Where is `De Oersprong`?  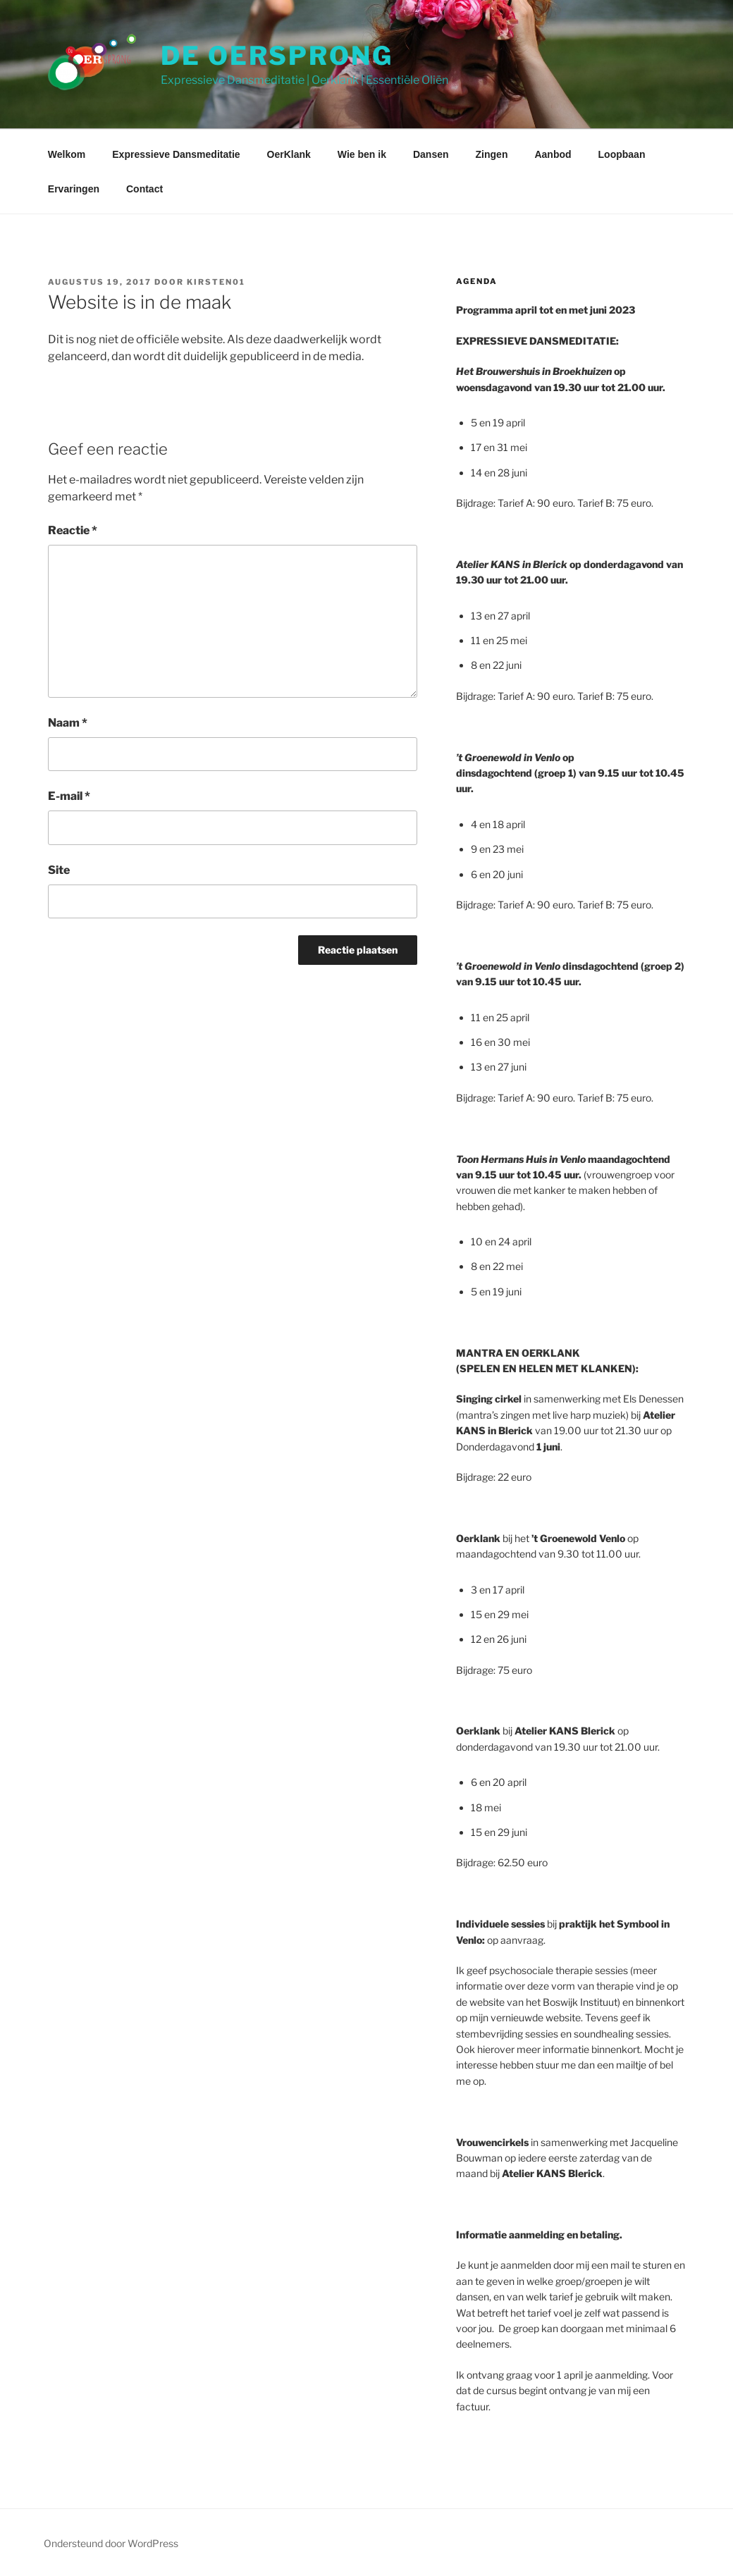 De Oersprong is located at coordinates (277, 55).